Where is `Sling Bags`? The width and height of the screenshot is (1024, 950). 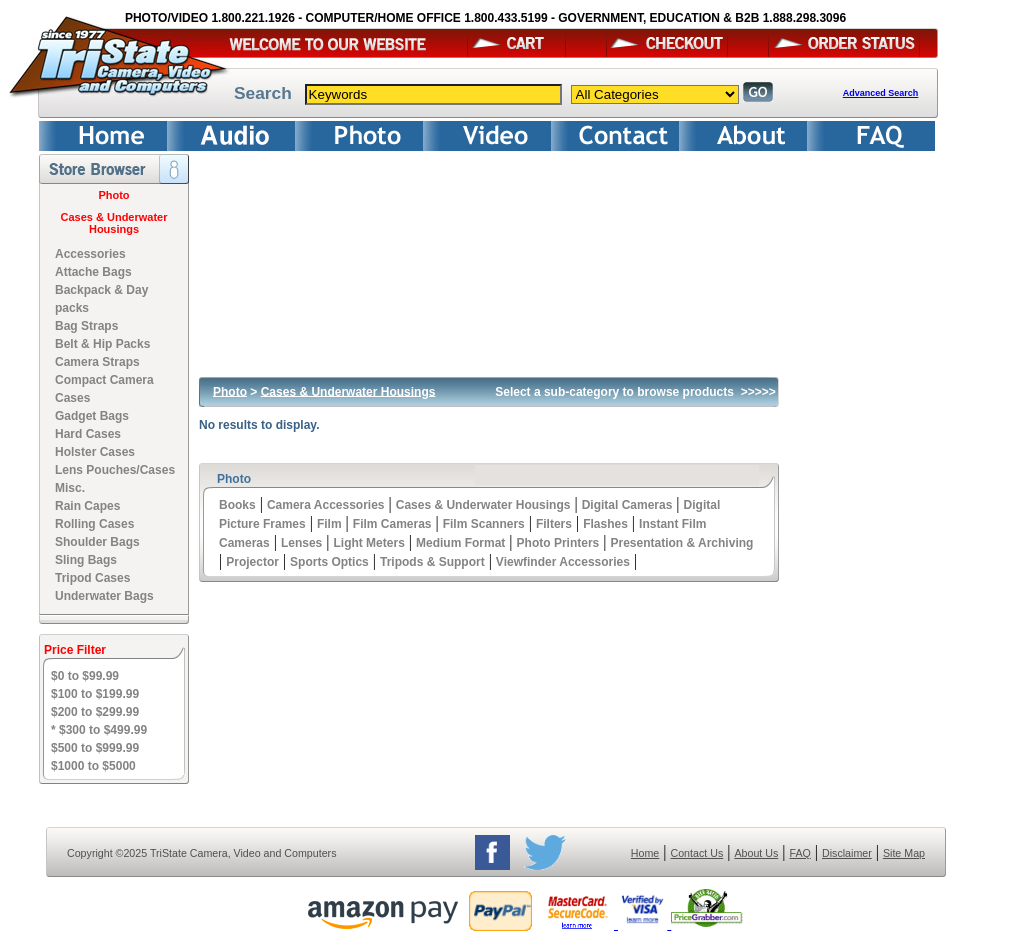
Sling Bags is located at coordinates (86, 560).